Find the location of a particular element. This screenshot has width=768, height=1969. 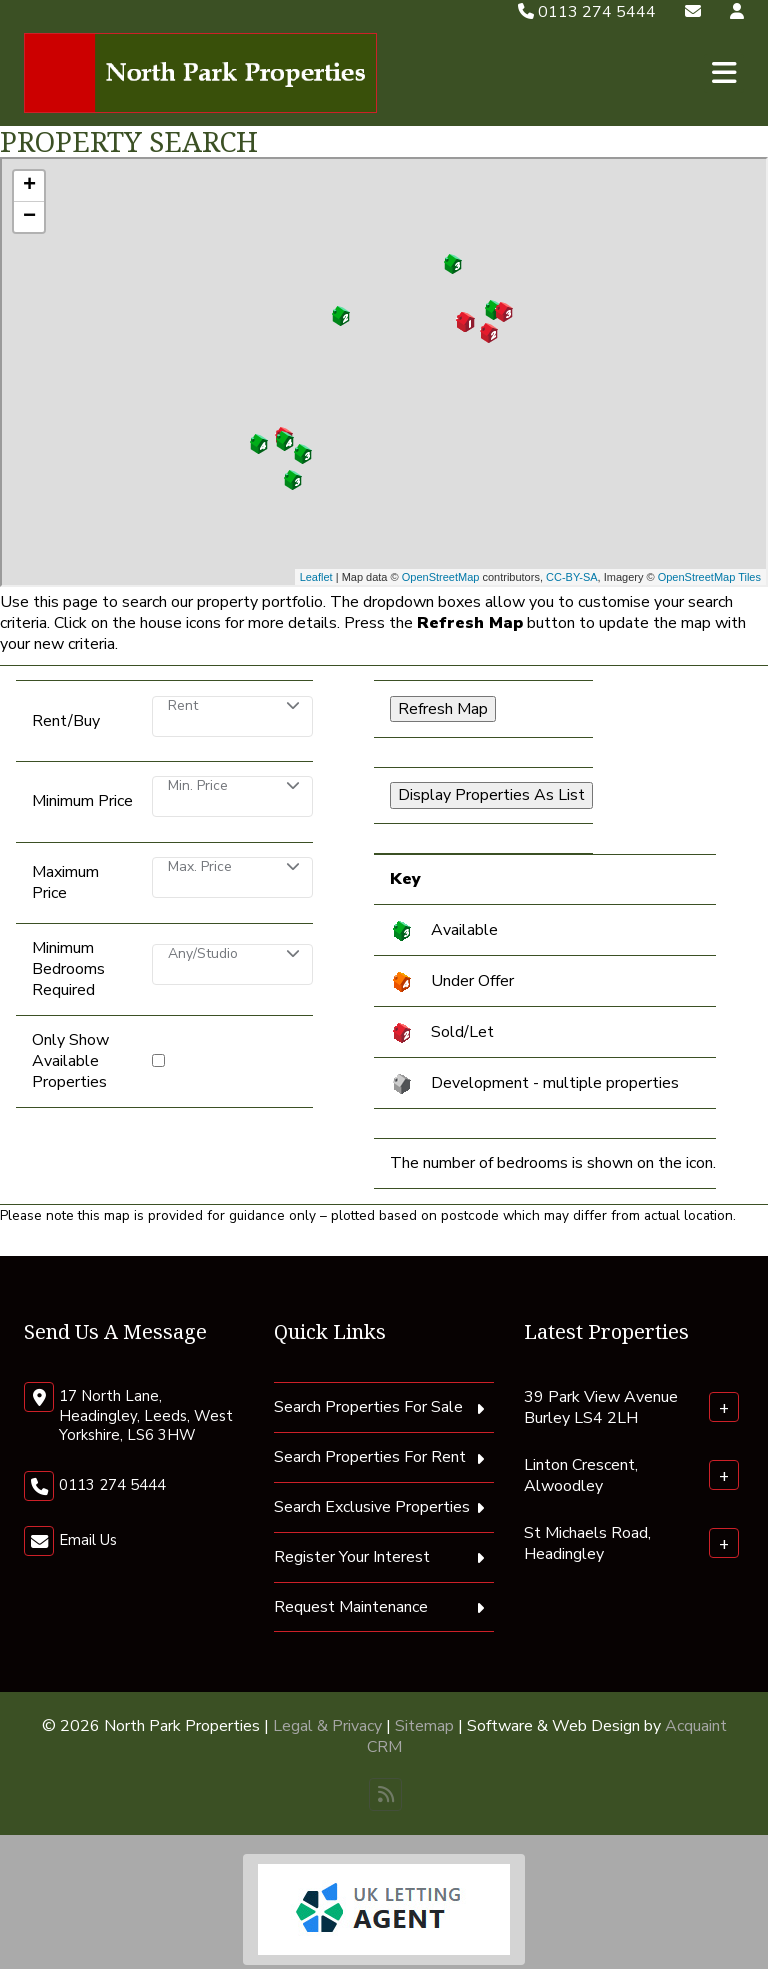

39 Park View Avenue Burley LS4 2LH is located at coordinates (601, 1407).